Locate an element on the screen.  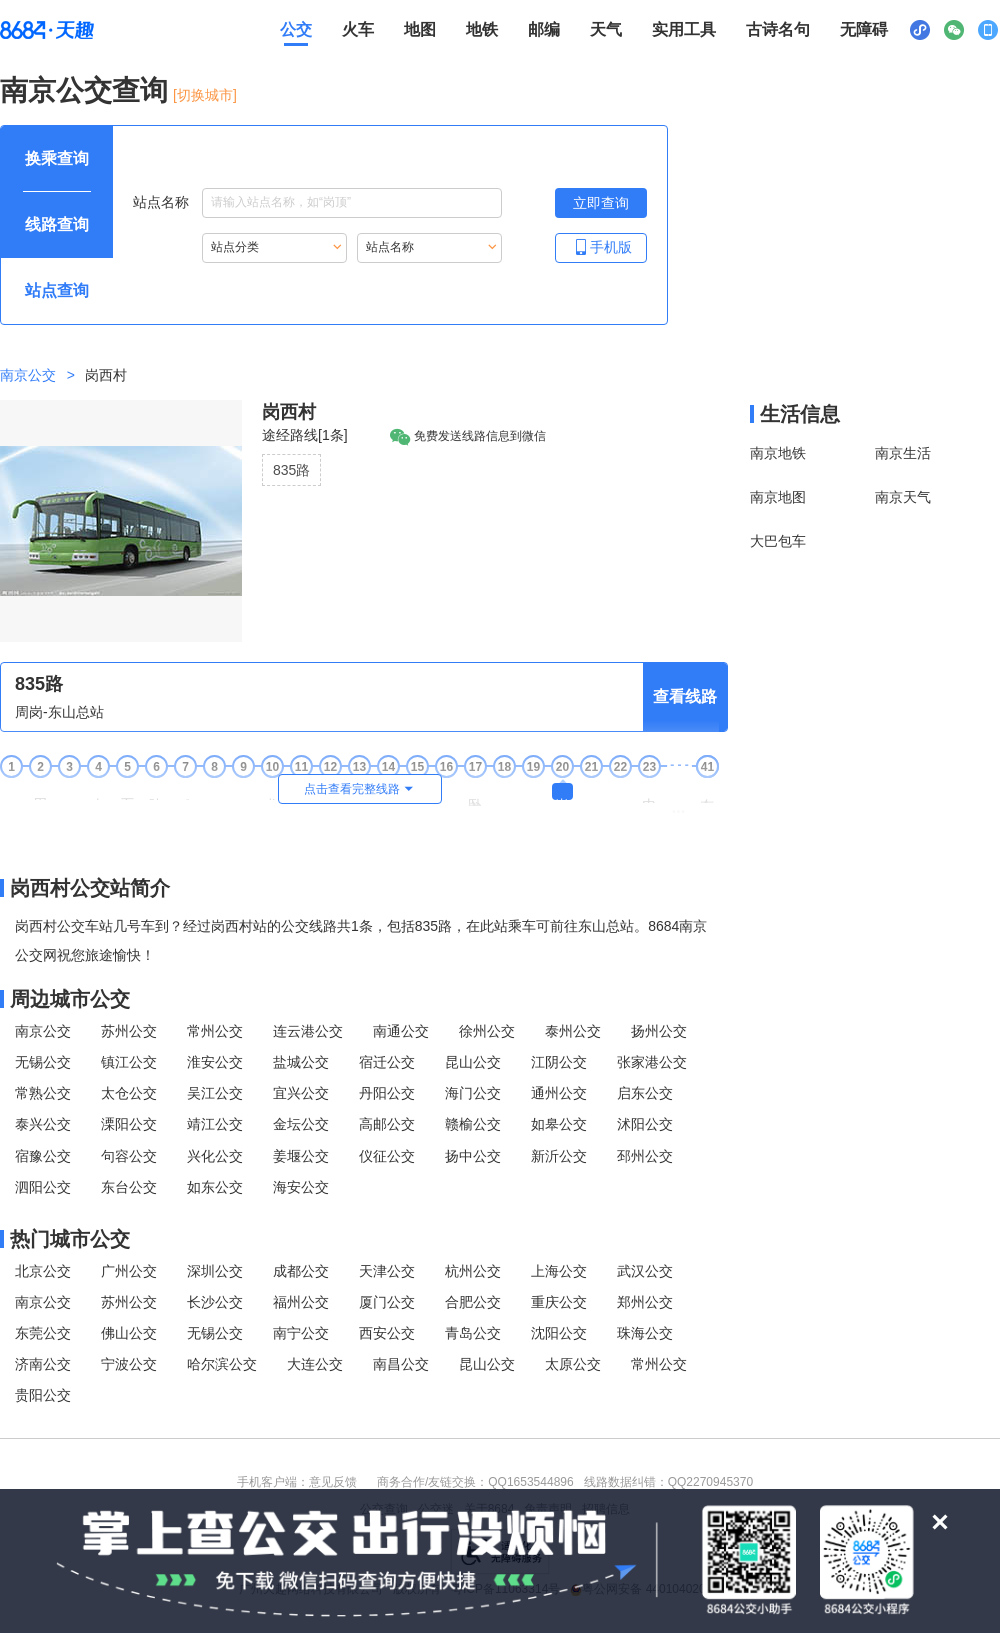
邮编 is located at coordinates (544, 29).